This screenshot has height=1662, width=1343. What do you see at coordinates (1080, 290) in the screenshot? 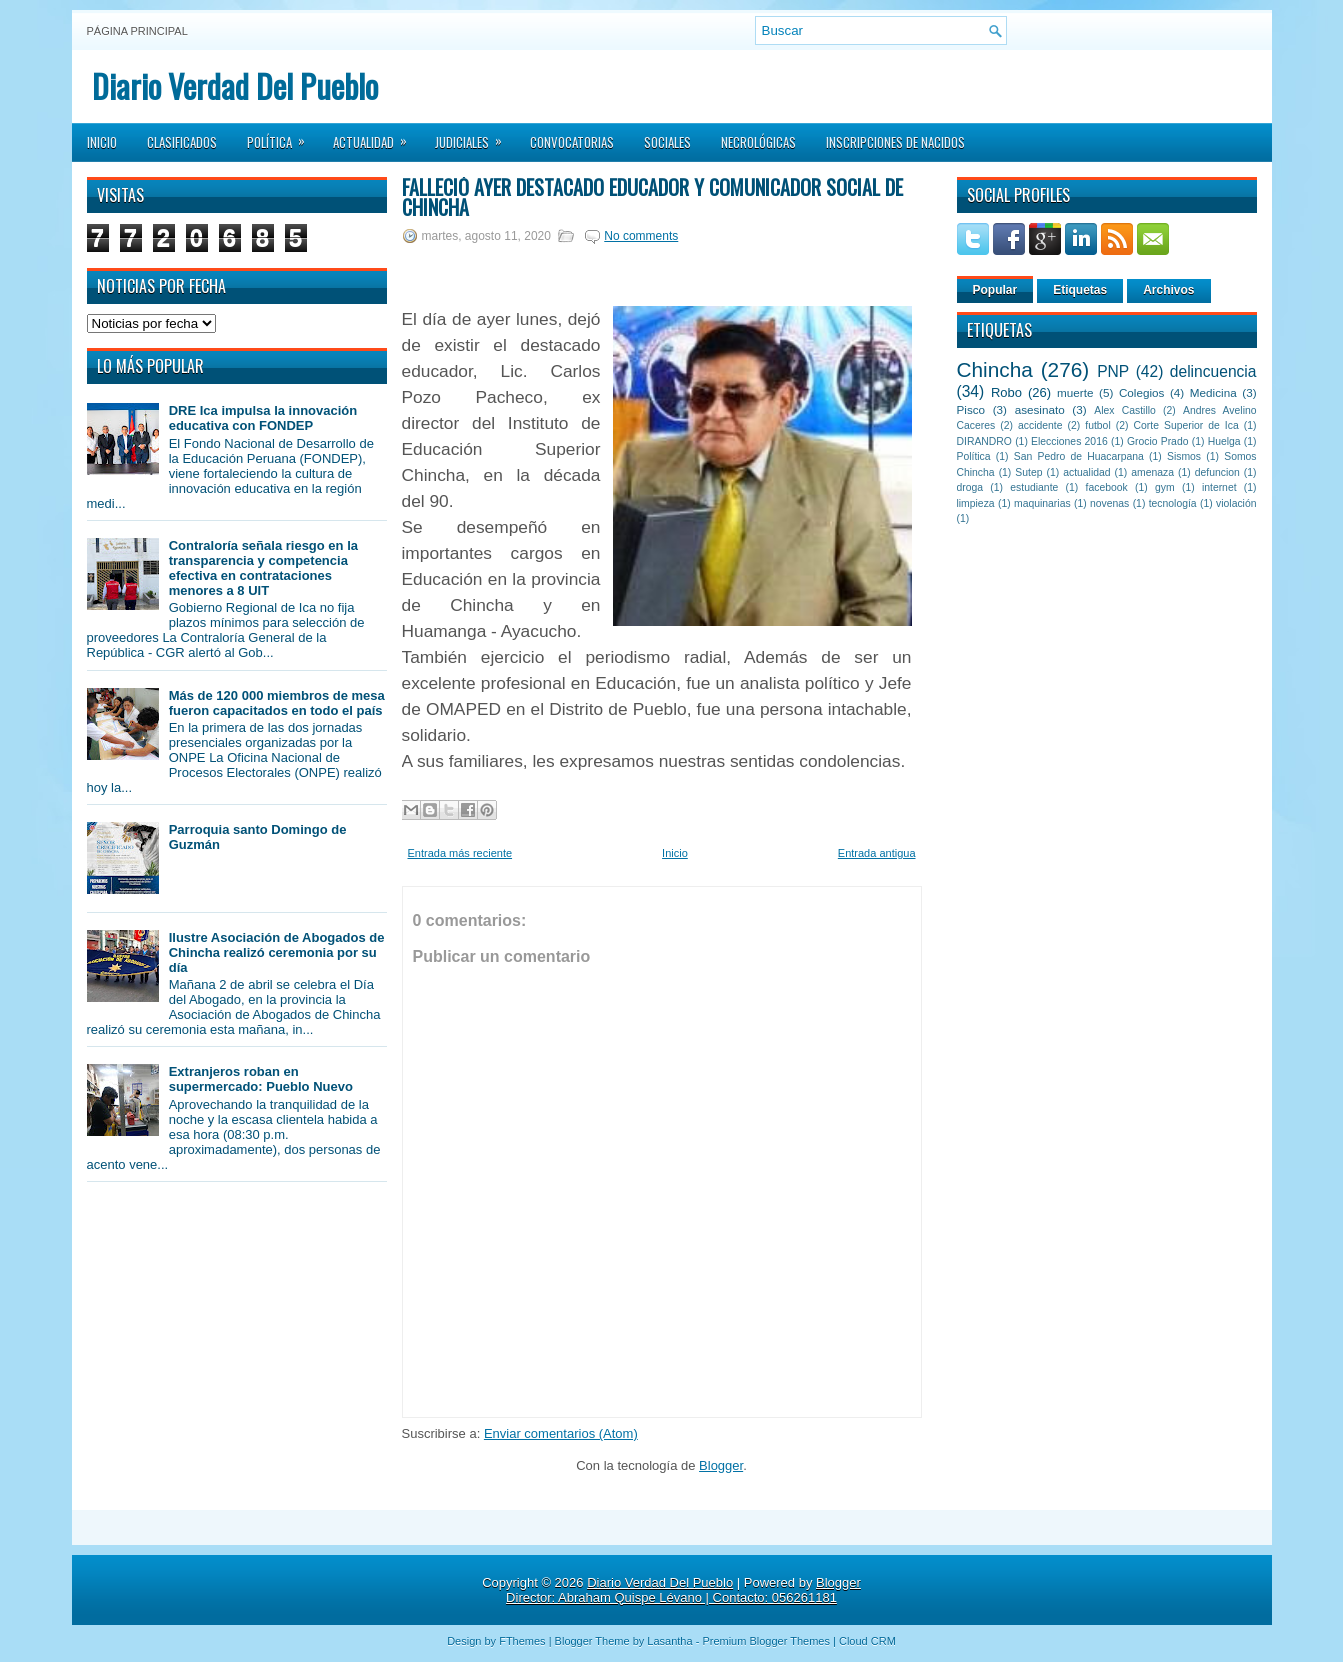
I see `Etiquetas` at bounding box center [1080, 290].